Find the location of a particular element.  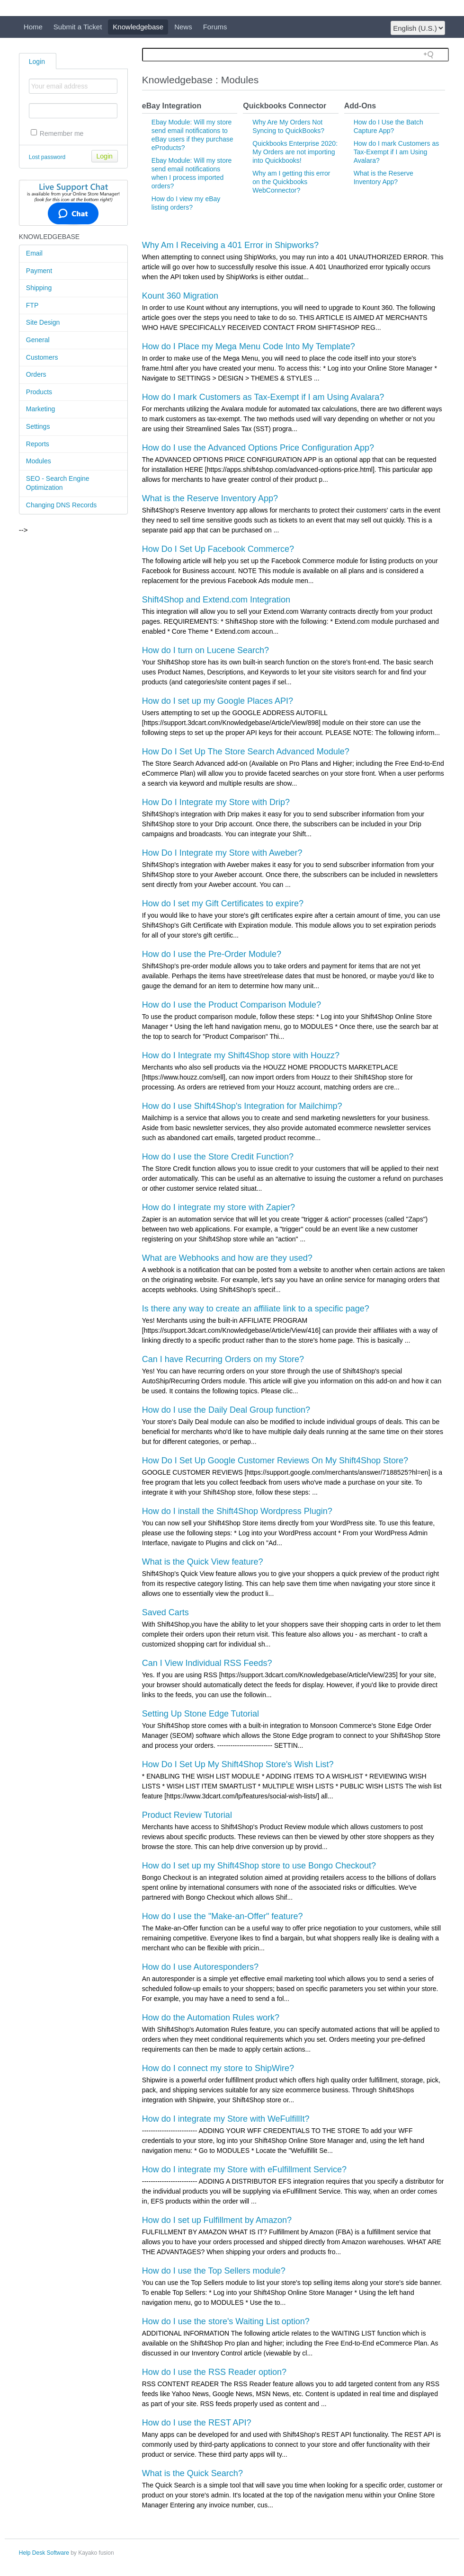

How do I use the "Make-an-Offer" feature? is located at coordinates (222, 1916).